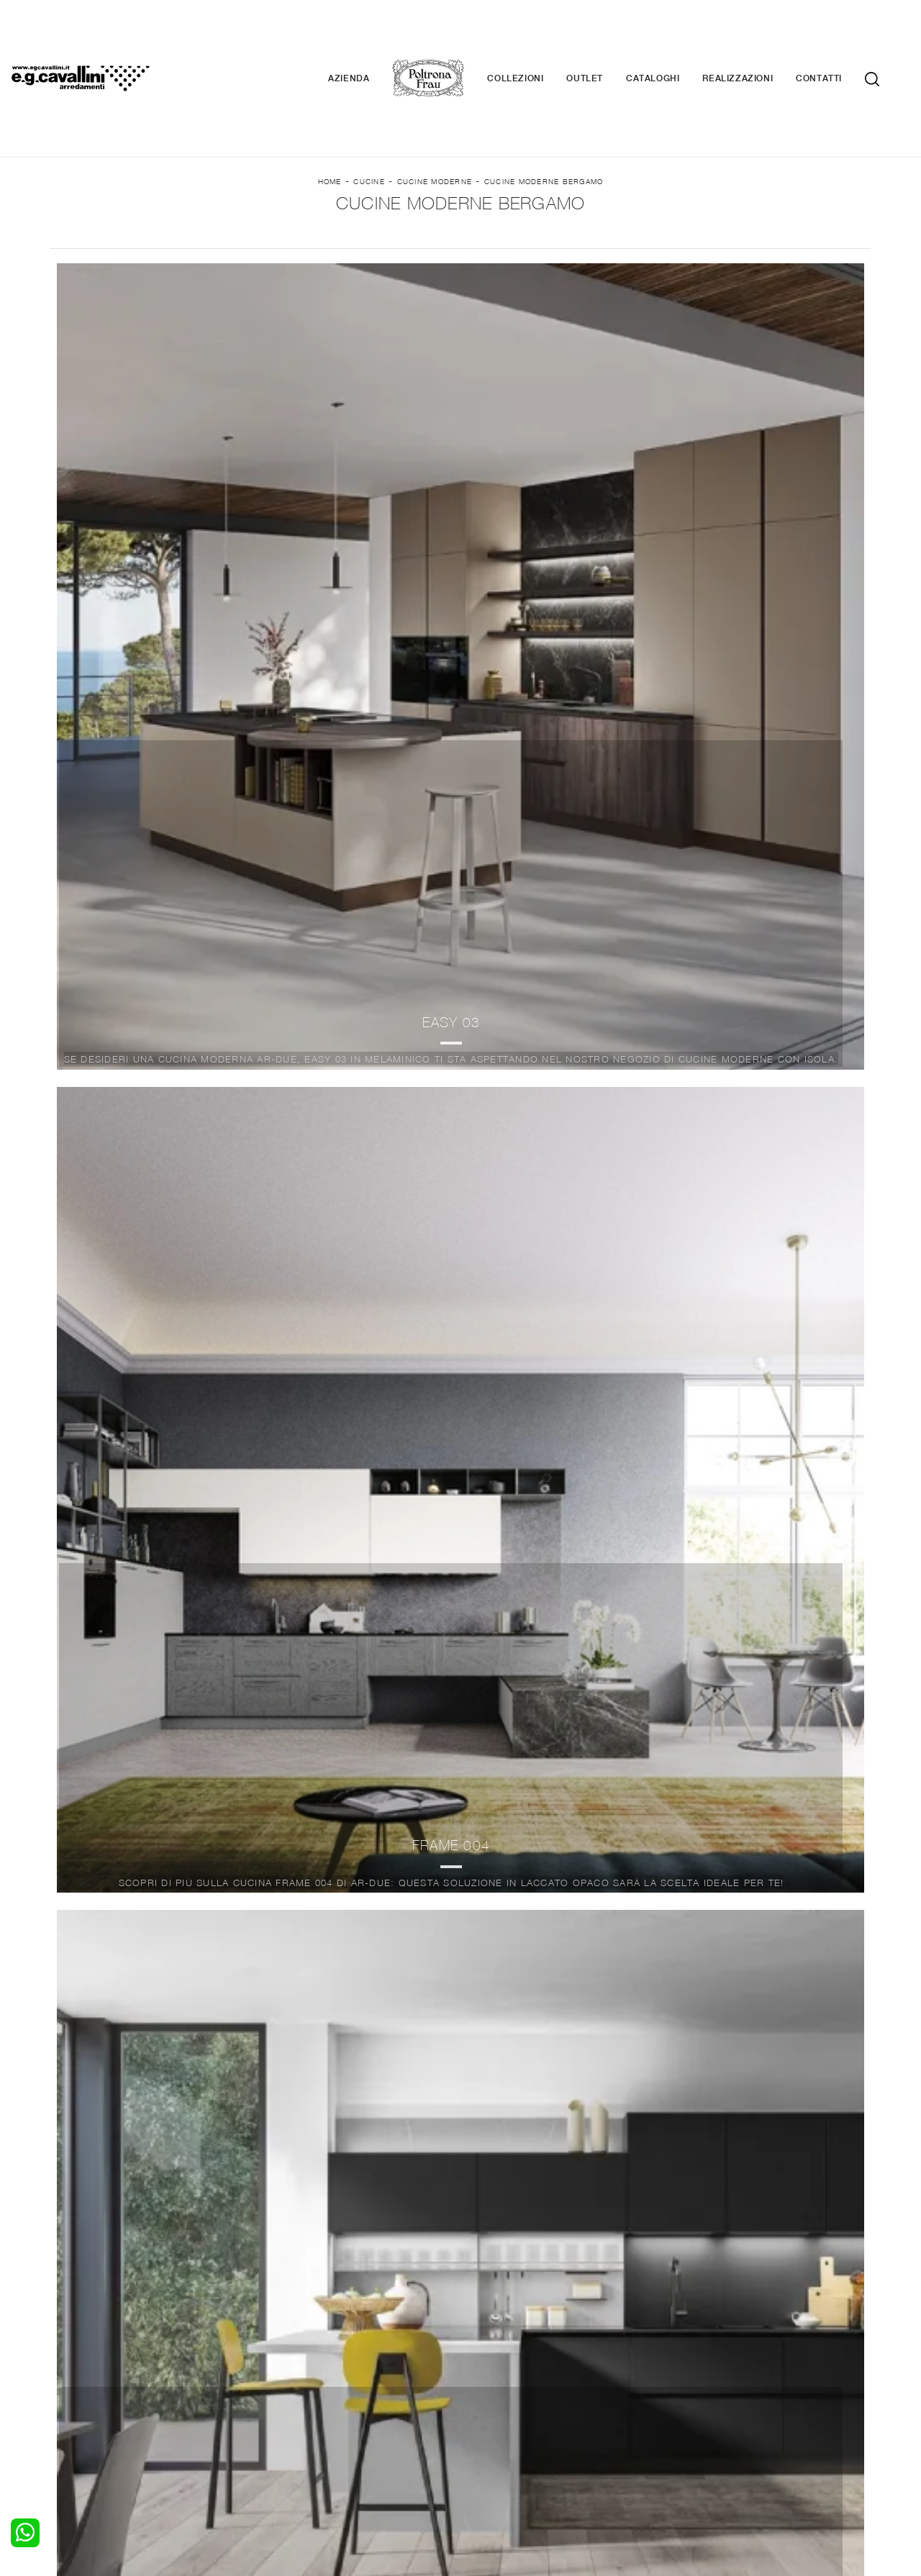 The image size is (921, 2576). I want to click on Pareti Attrezzate, so click(305, 2392).